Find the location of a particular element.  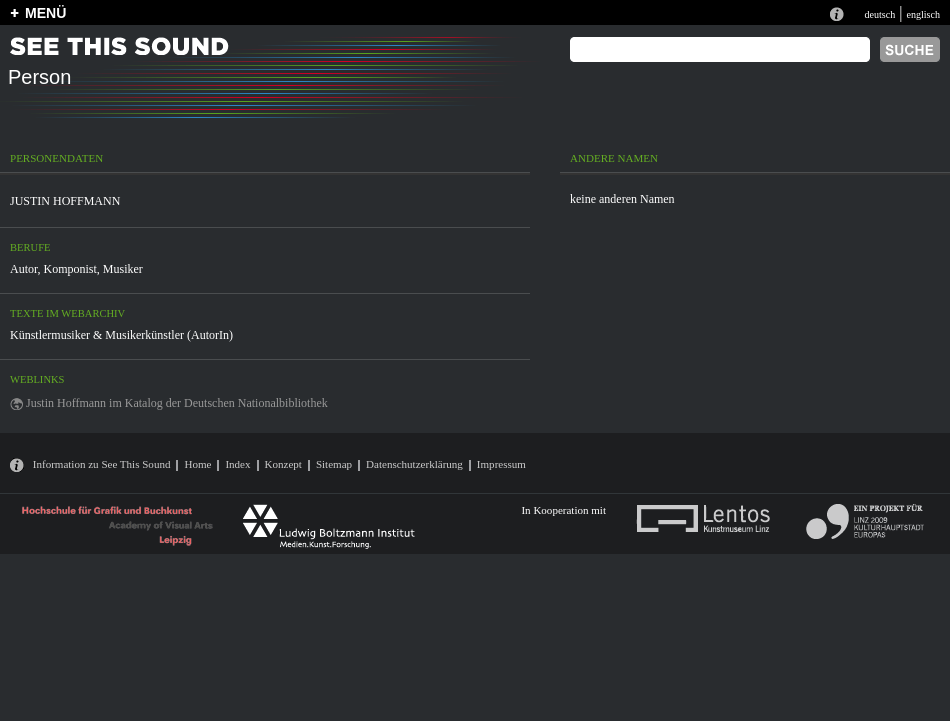

Künstlermusiker & Musikerkünstler (AutorIn) is located at coordinates (121, 335).